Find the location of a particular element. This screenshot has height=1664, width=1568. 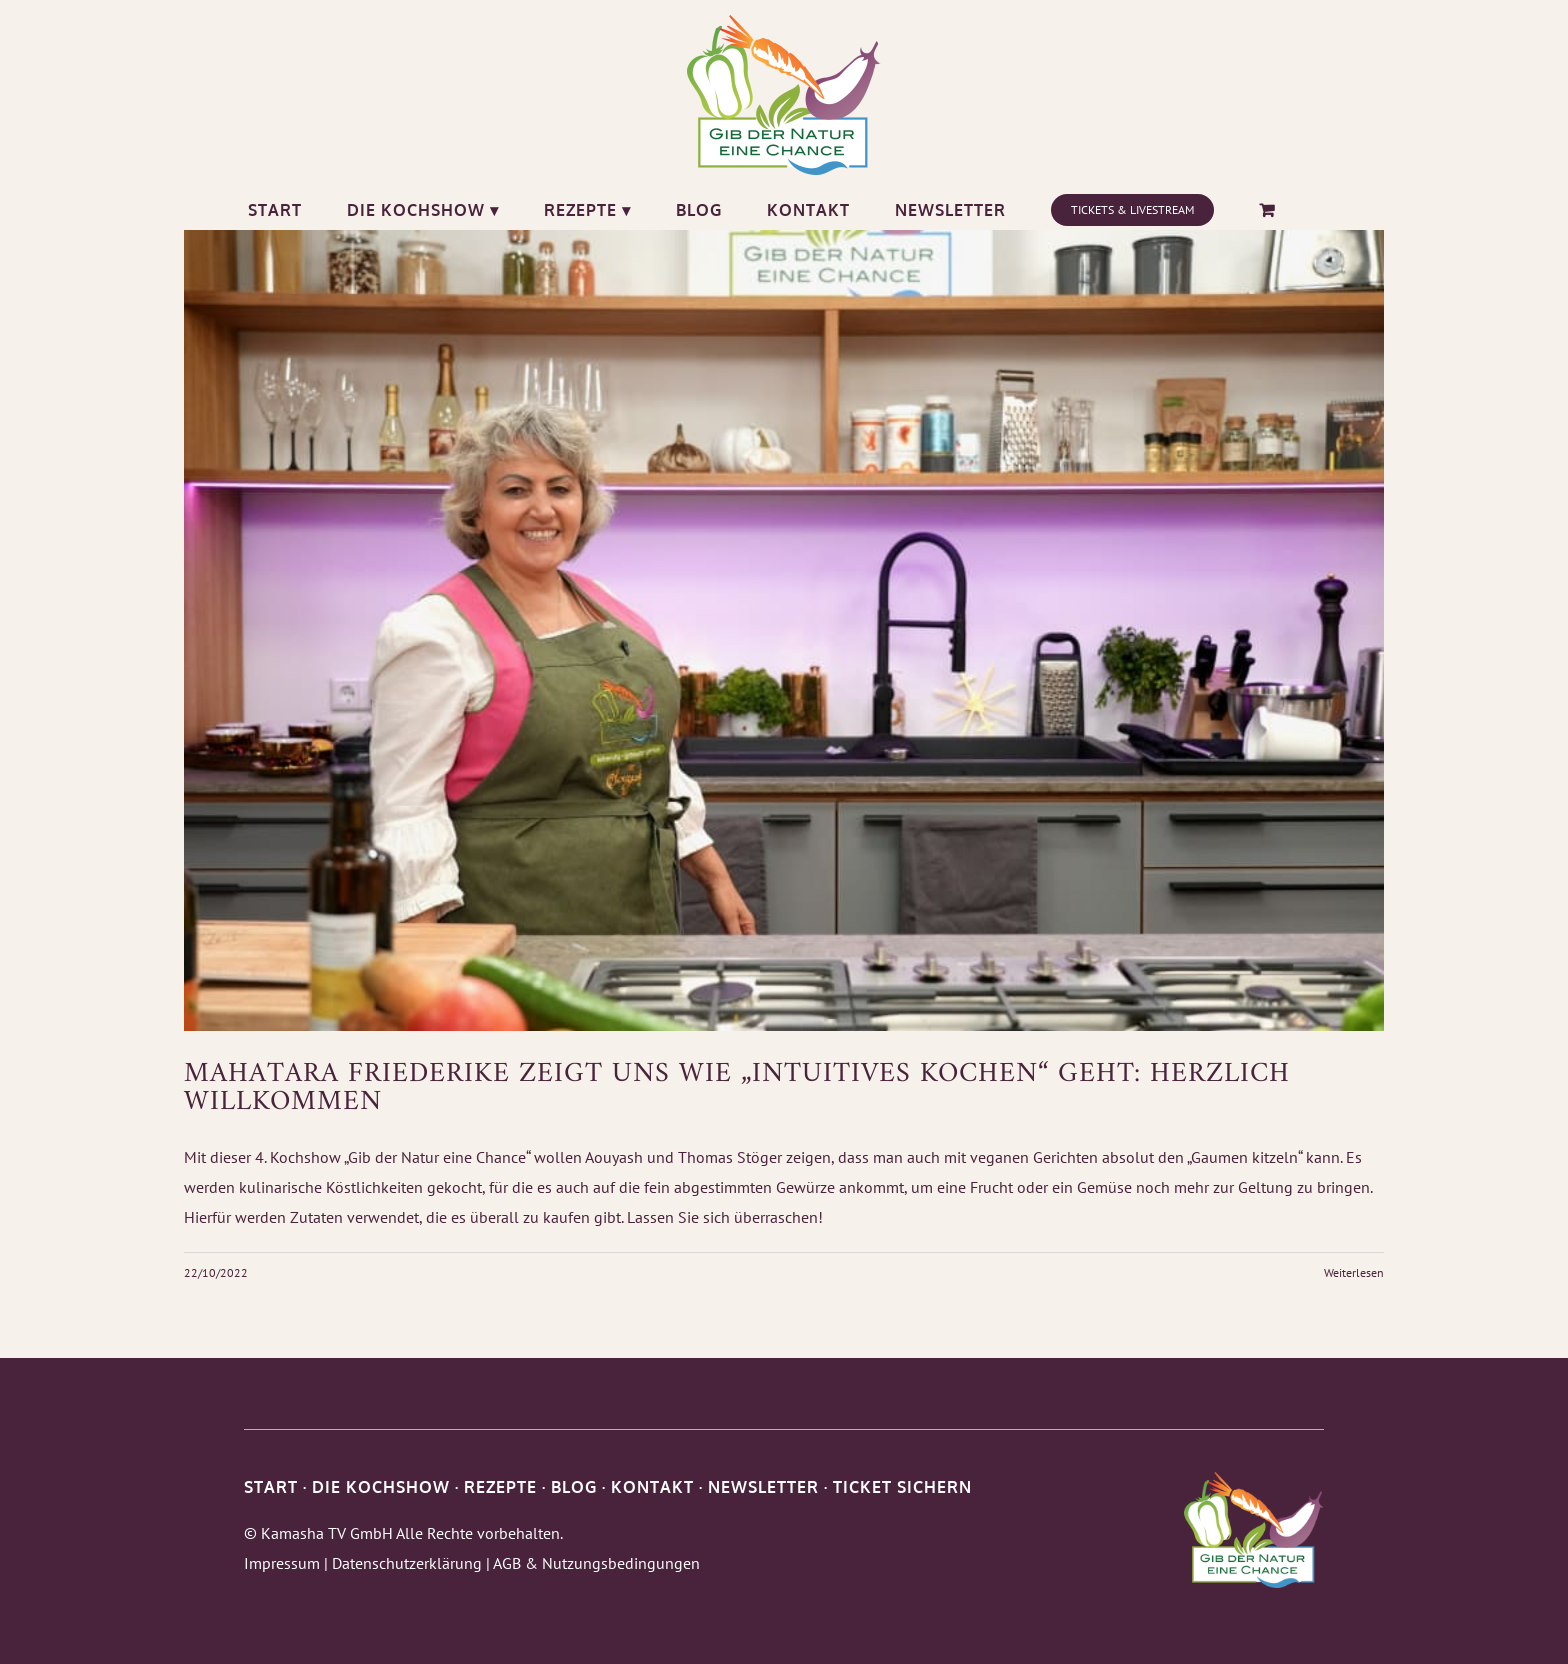

Impressum is located at coordinates (282, 1563).